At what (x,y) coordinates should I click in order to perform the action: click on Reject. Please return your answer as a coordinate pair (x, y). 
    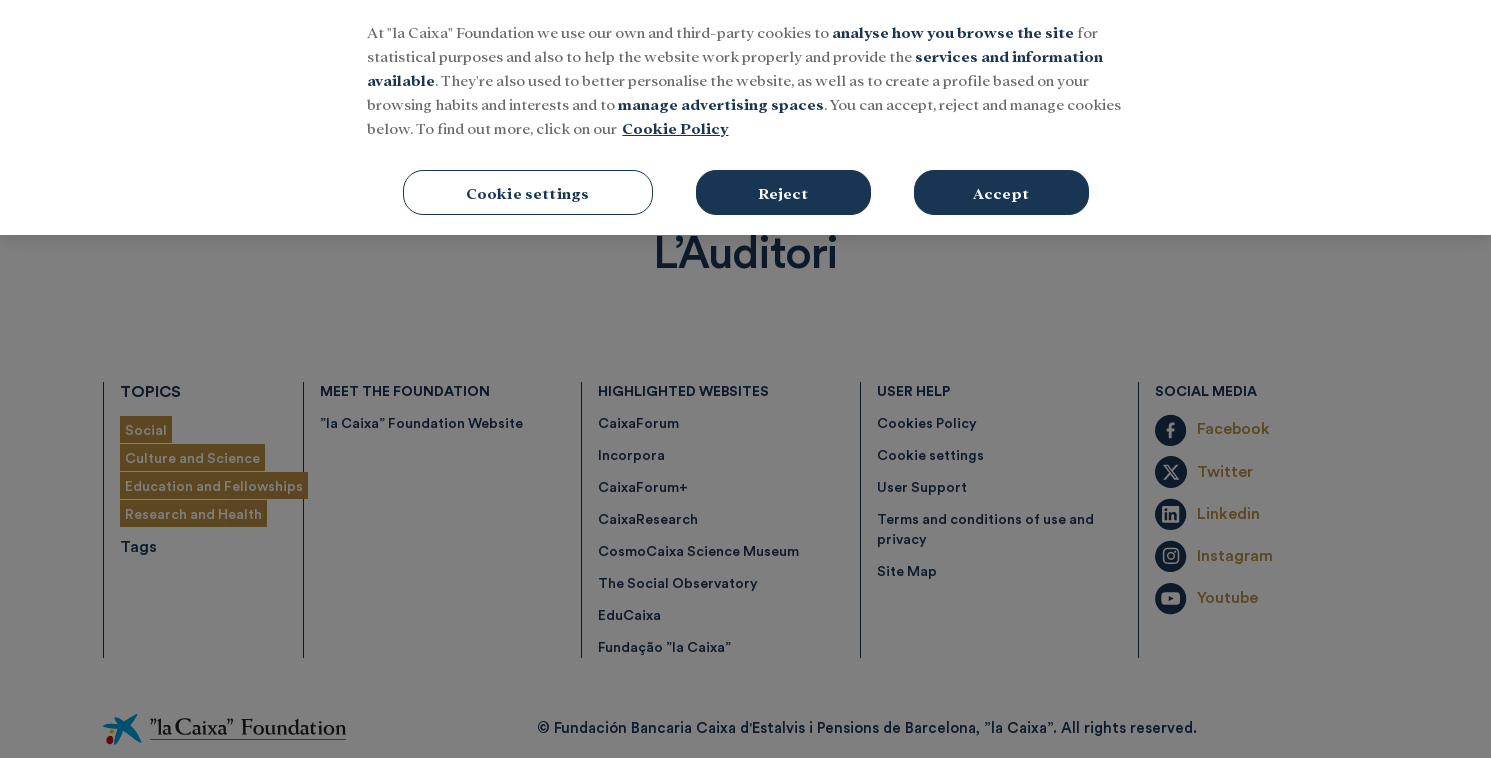
    Looking at the image, I should click on (783, 166).